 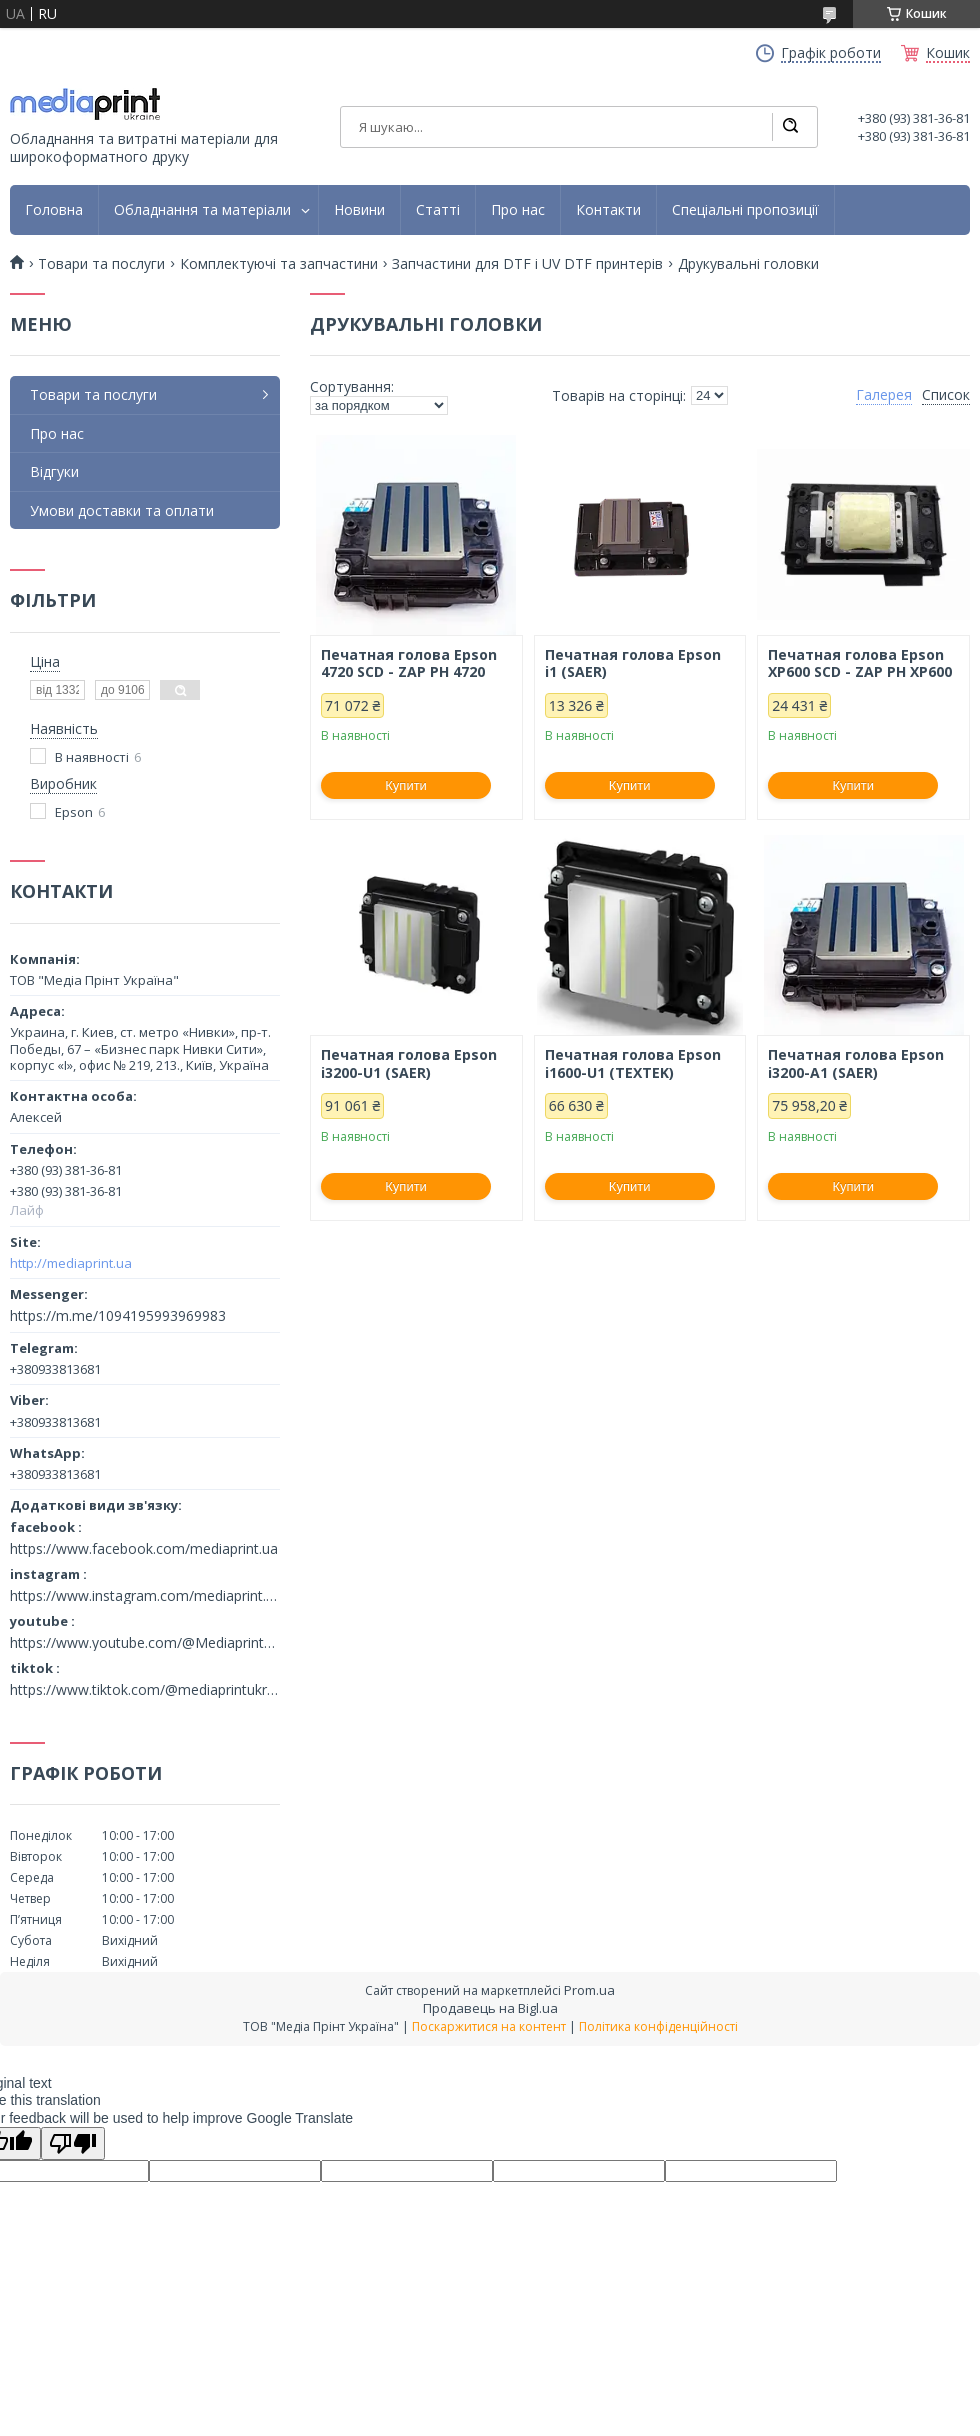 I want to click on Купити, so click(x=406, y=785).